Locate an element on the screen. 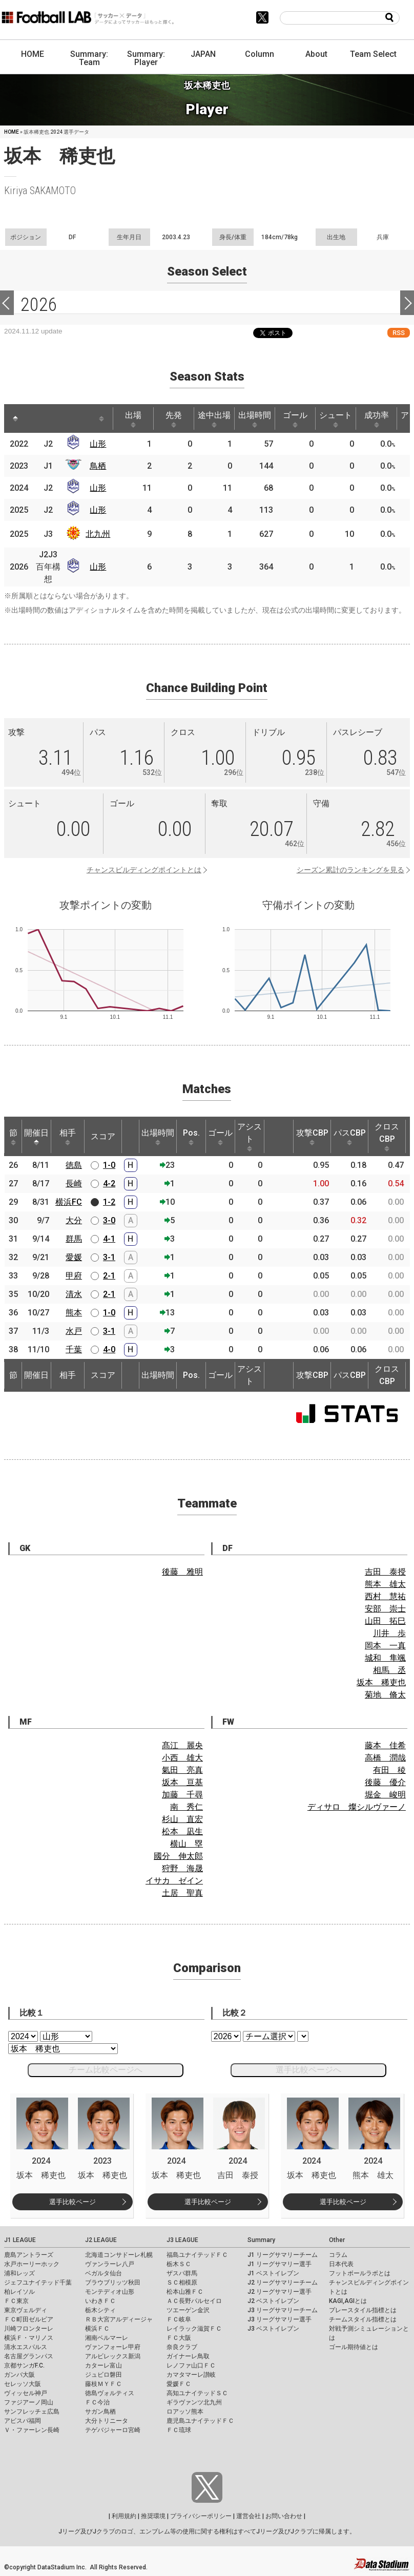 The image size is (414, 2576). ＦＣ今治 is located at coordinates (97, 2402).